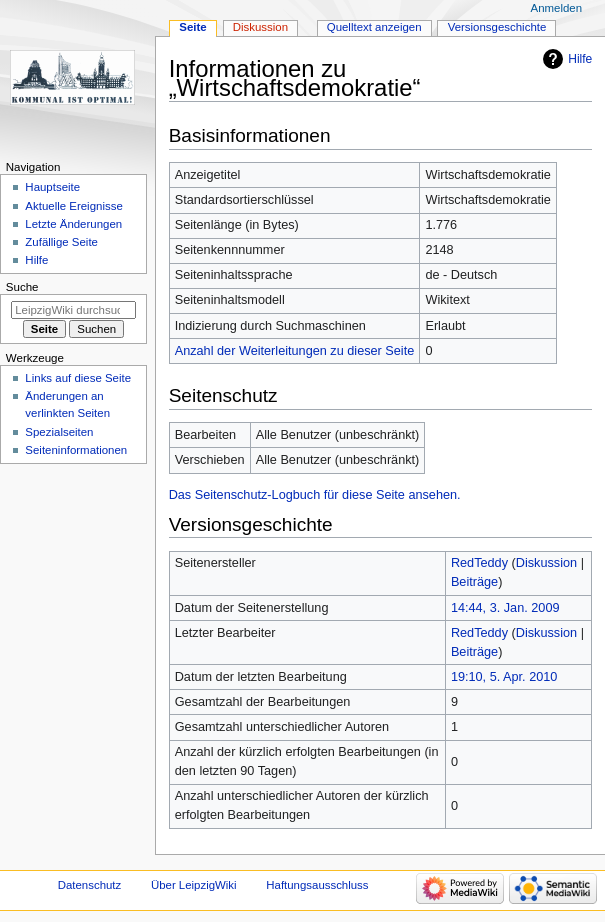  I want to click on 19:10, 5. Apr. 2010, so click(504, 677).